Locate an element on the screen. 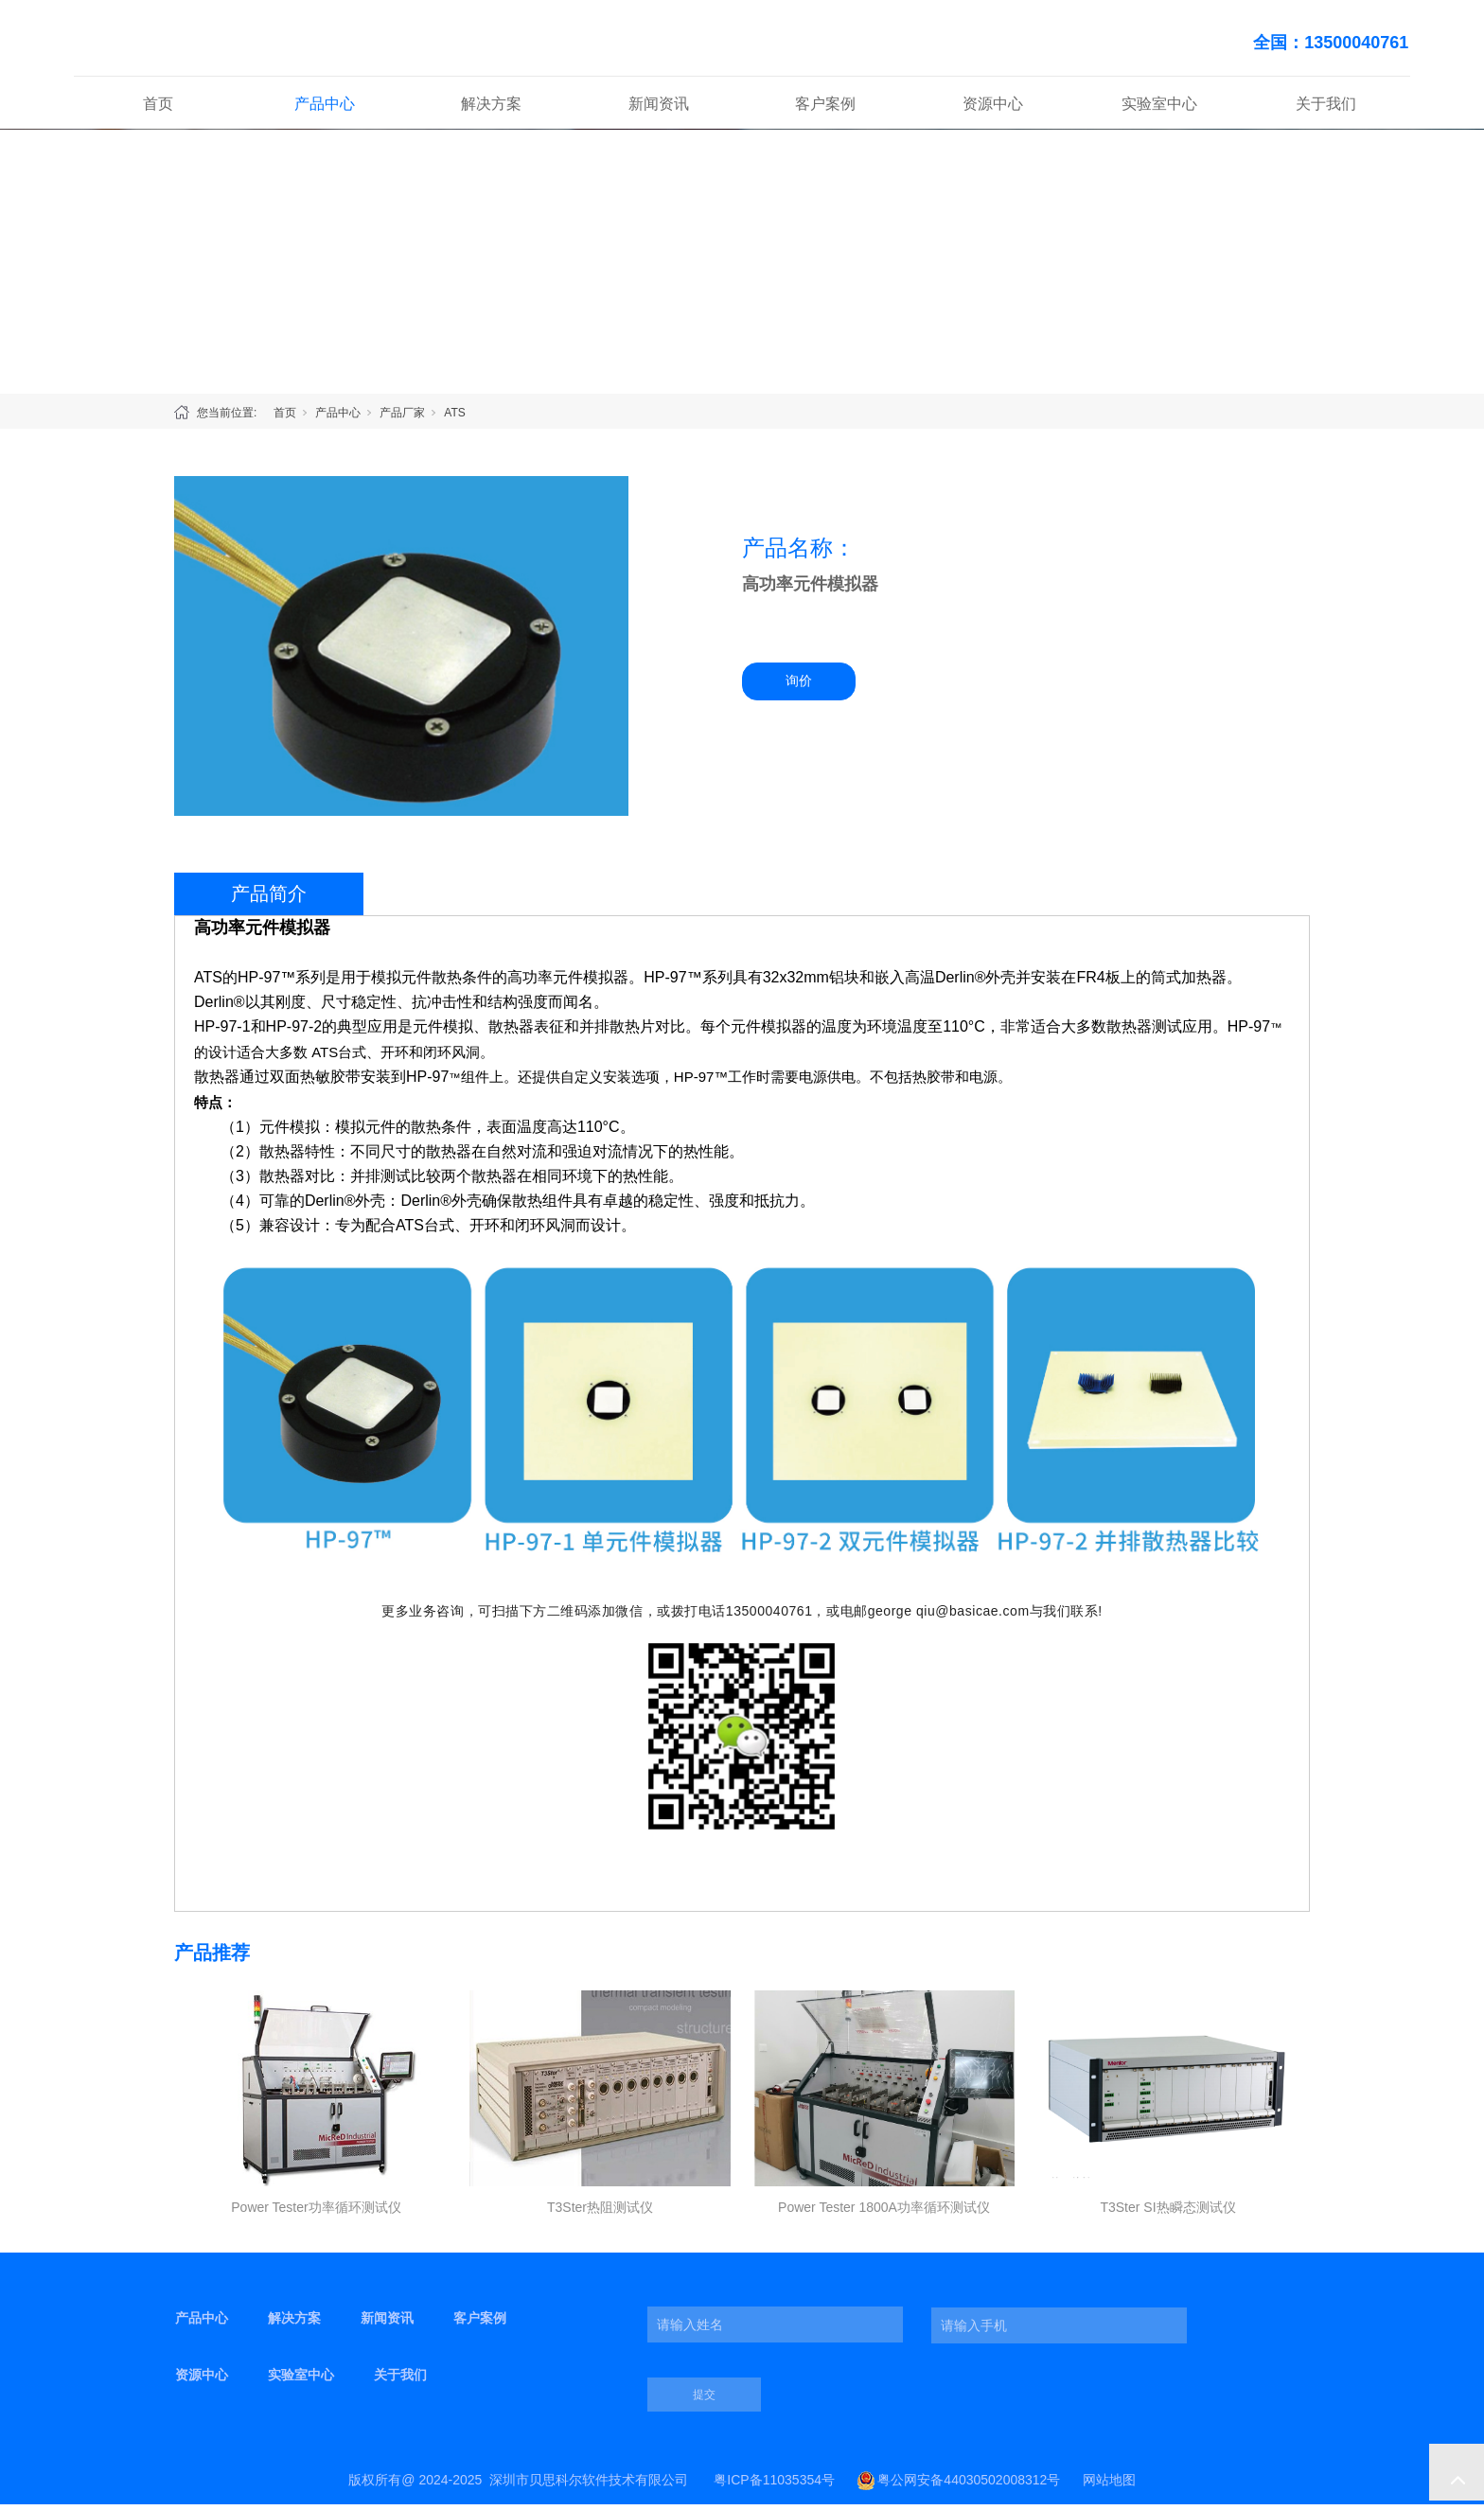 The image size is (1484, 2510). 关于我们 is located at coordinates (1326, 108).